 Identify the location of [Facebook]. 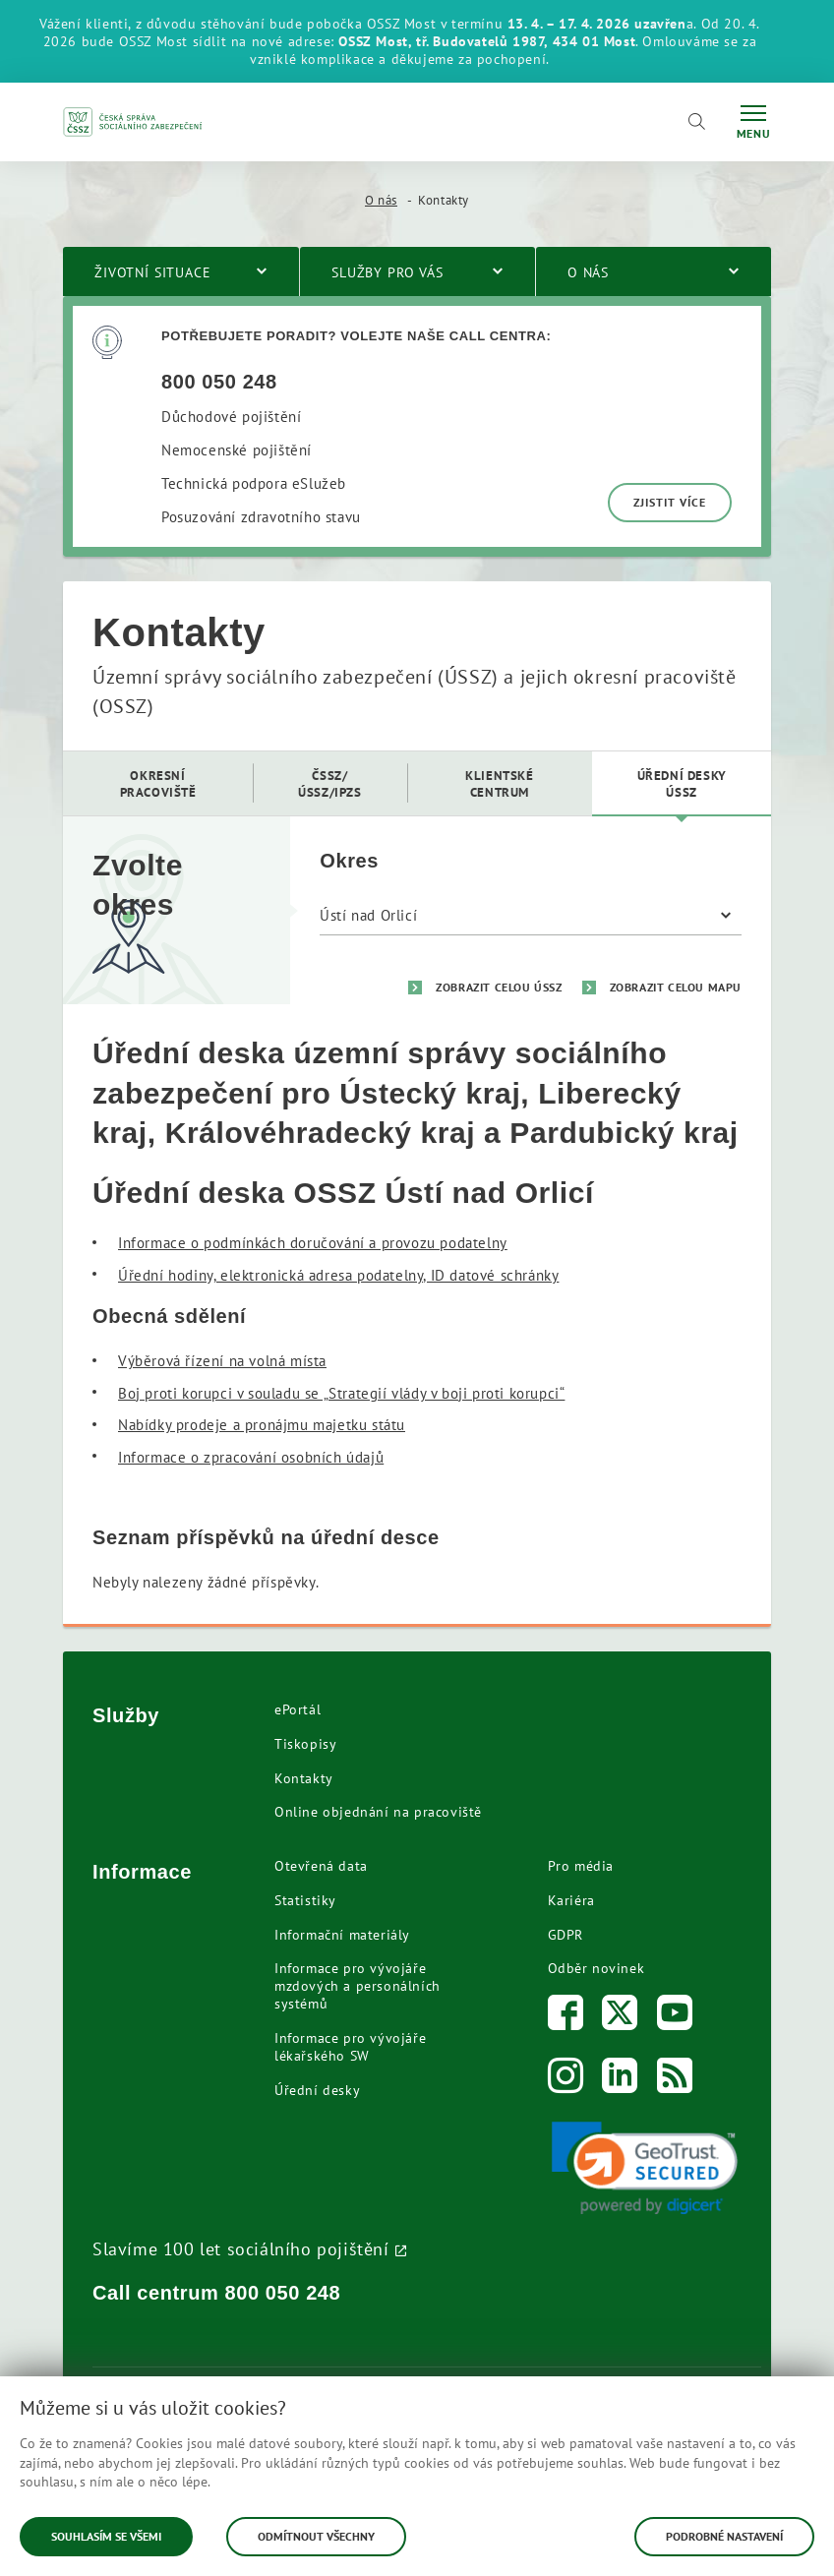
(566, 2017).